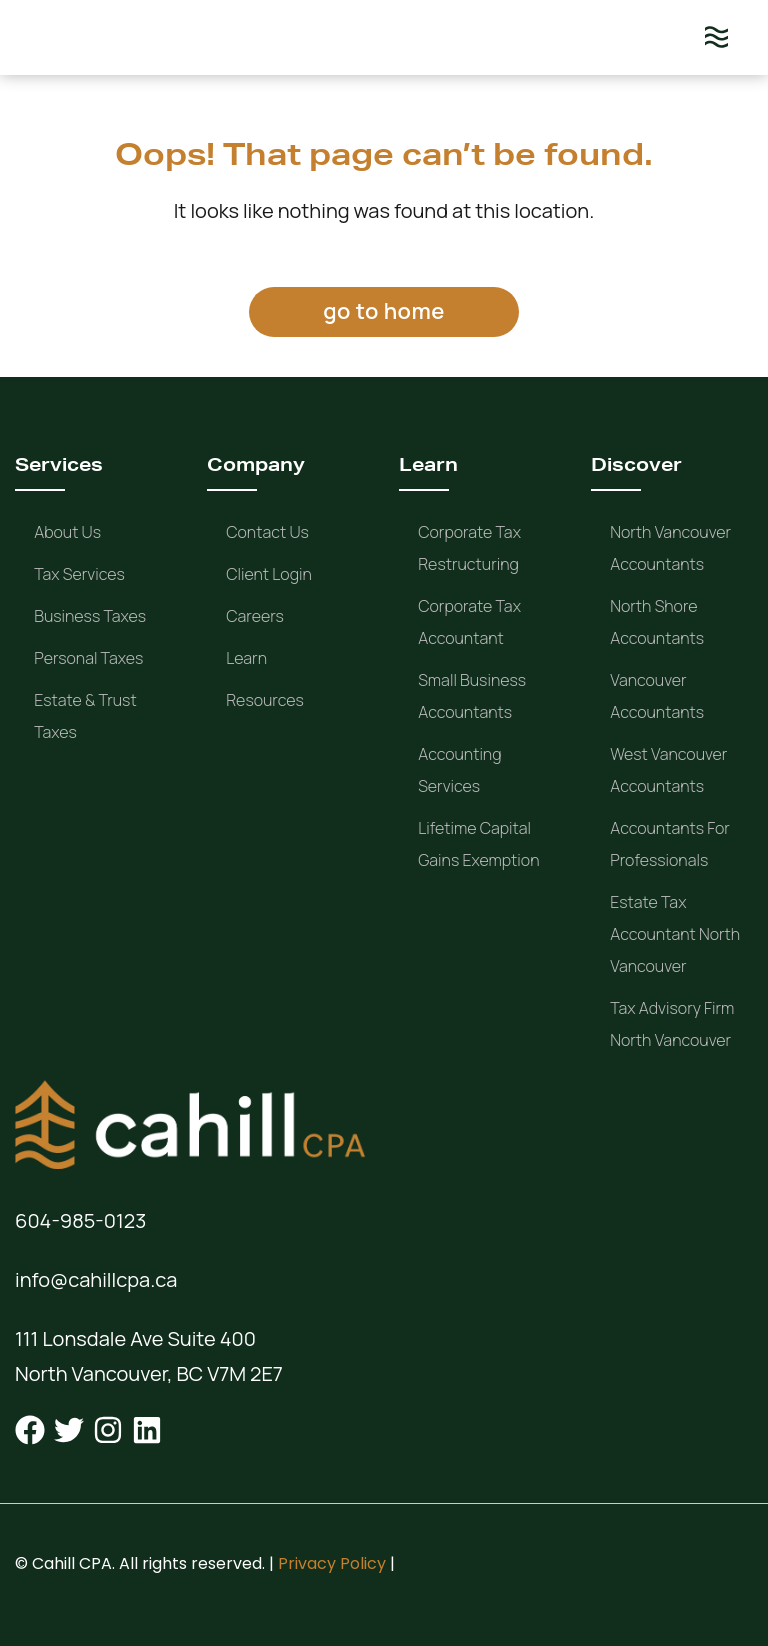 The width and height of the screenshot is (768, 1646). Describe the element at coordinates (246, 658) in the screenshot. I see `Learn` at that location.